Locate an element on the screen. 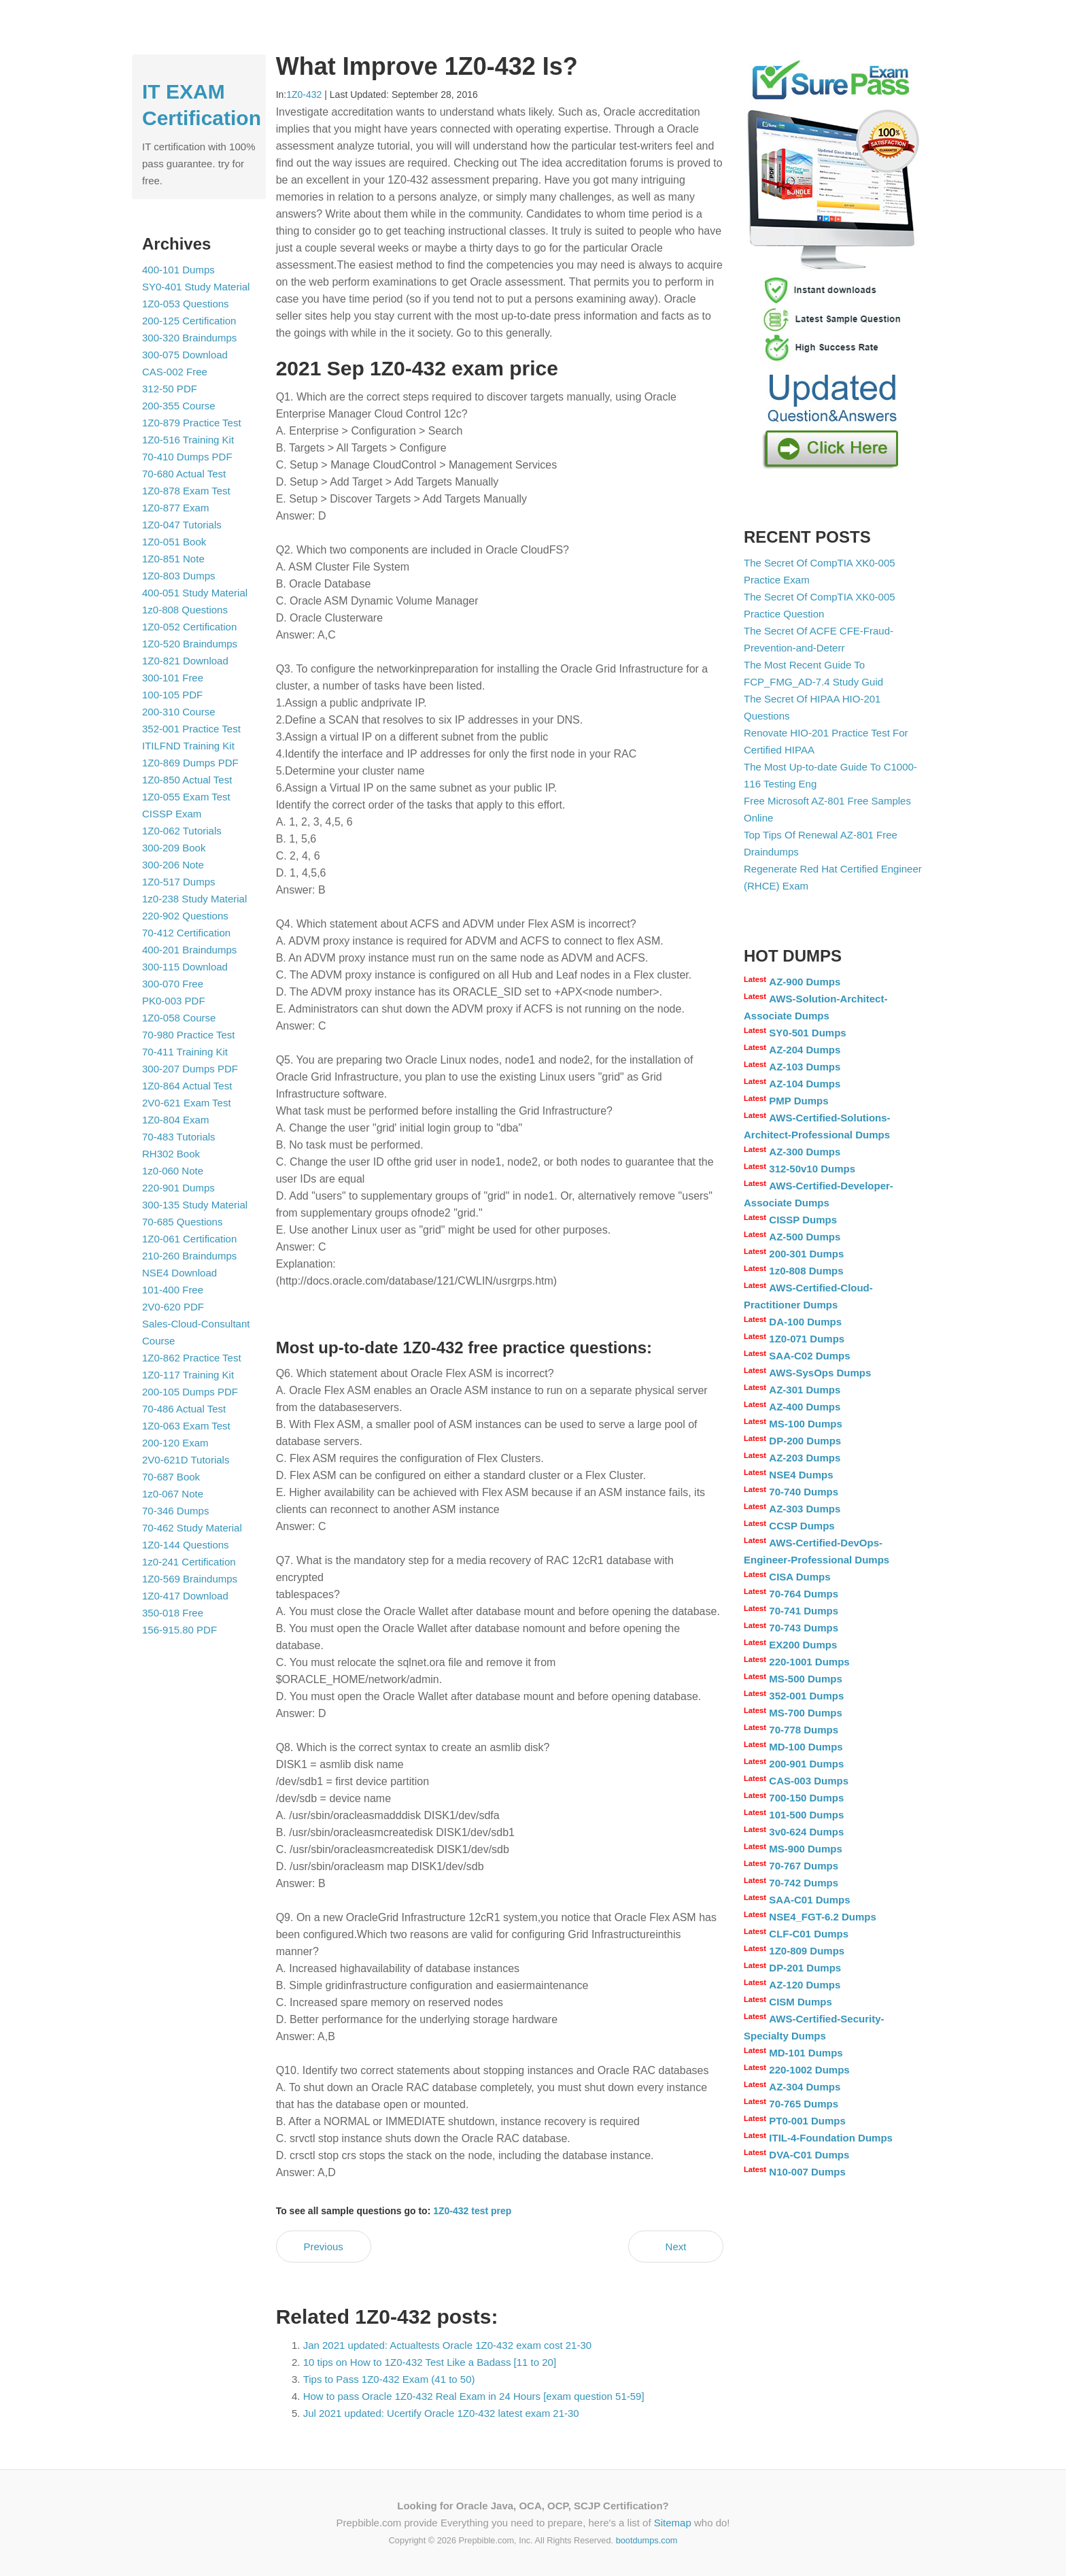  1Z0-850 Actual Test is located at coordinates (187, 779).